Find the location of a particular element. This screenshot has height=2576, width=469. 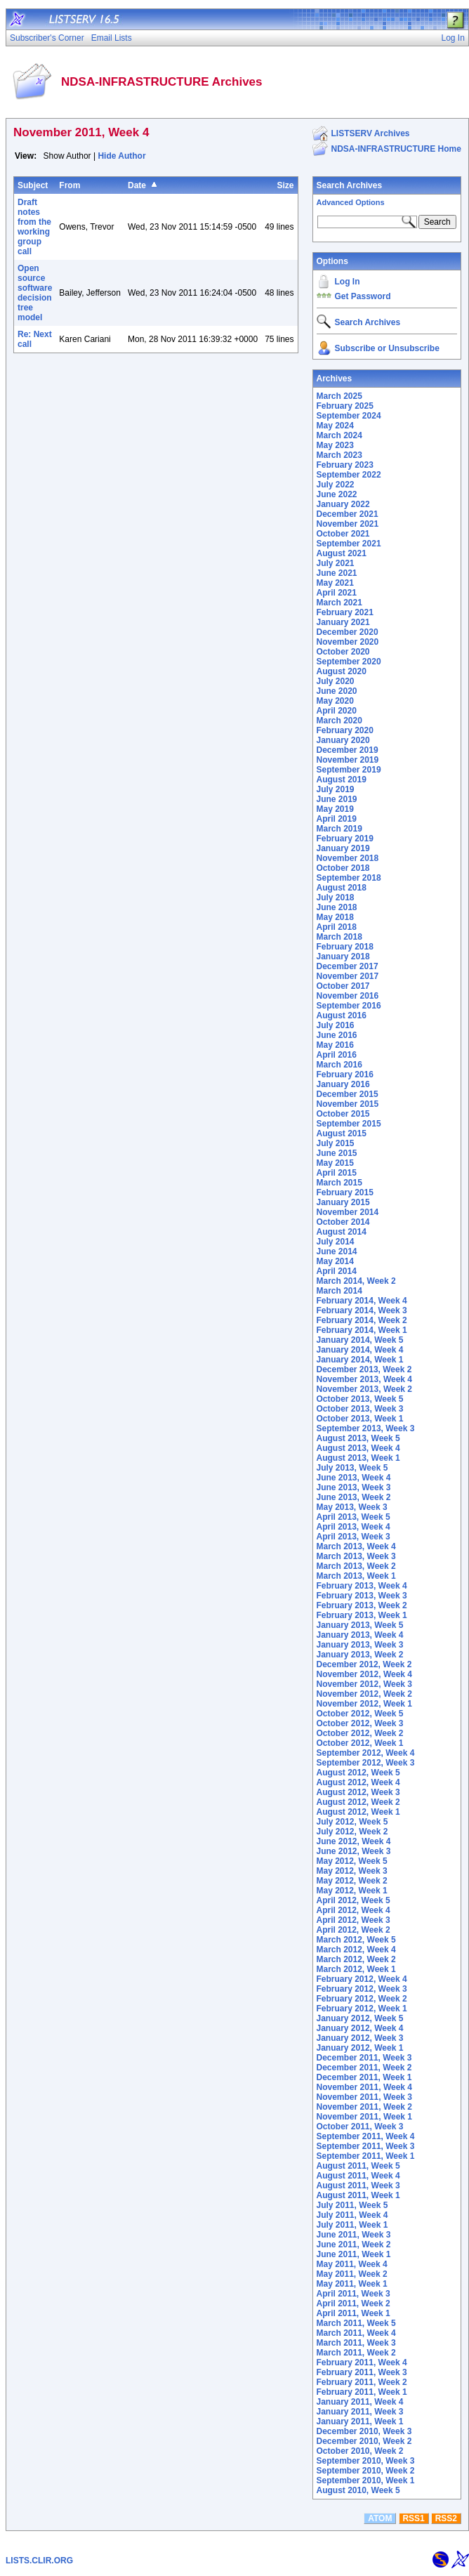

July 2022 is located at coordinates (336, 484).